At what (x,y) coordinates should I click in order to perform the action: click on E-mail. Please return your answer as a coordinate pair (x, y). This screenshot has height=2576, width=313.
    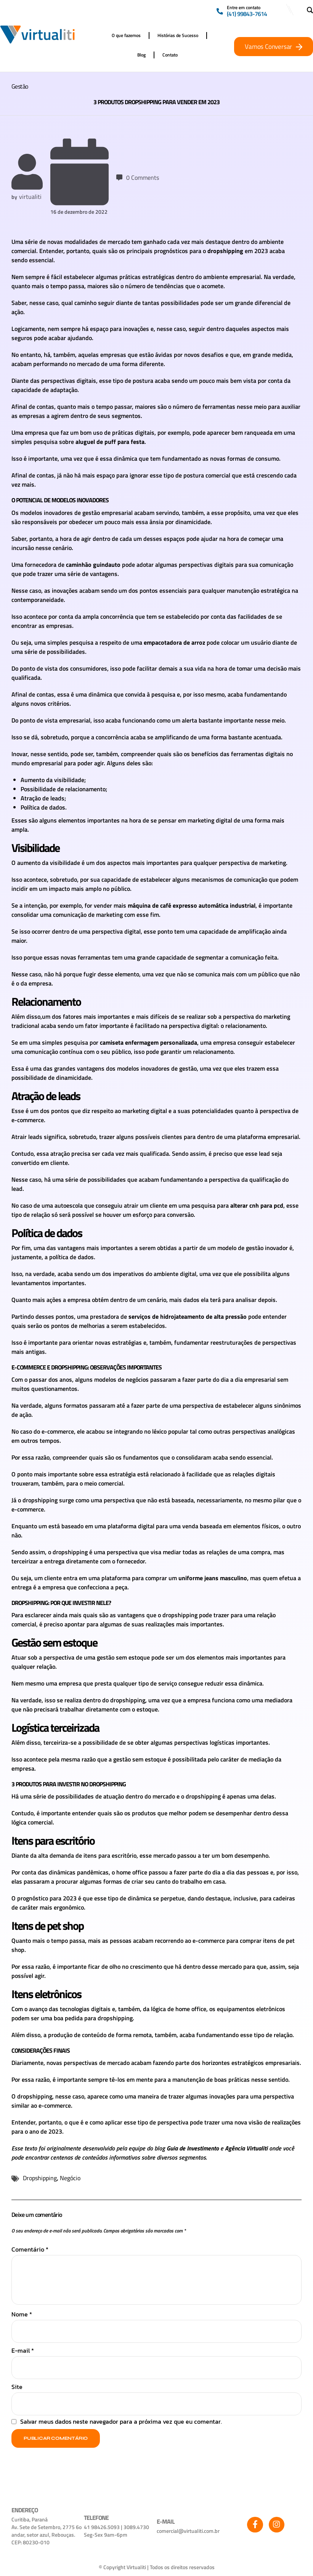
    Looking at the image, I should click on (22, 2352).